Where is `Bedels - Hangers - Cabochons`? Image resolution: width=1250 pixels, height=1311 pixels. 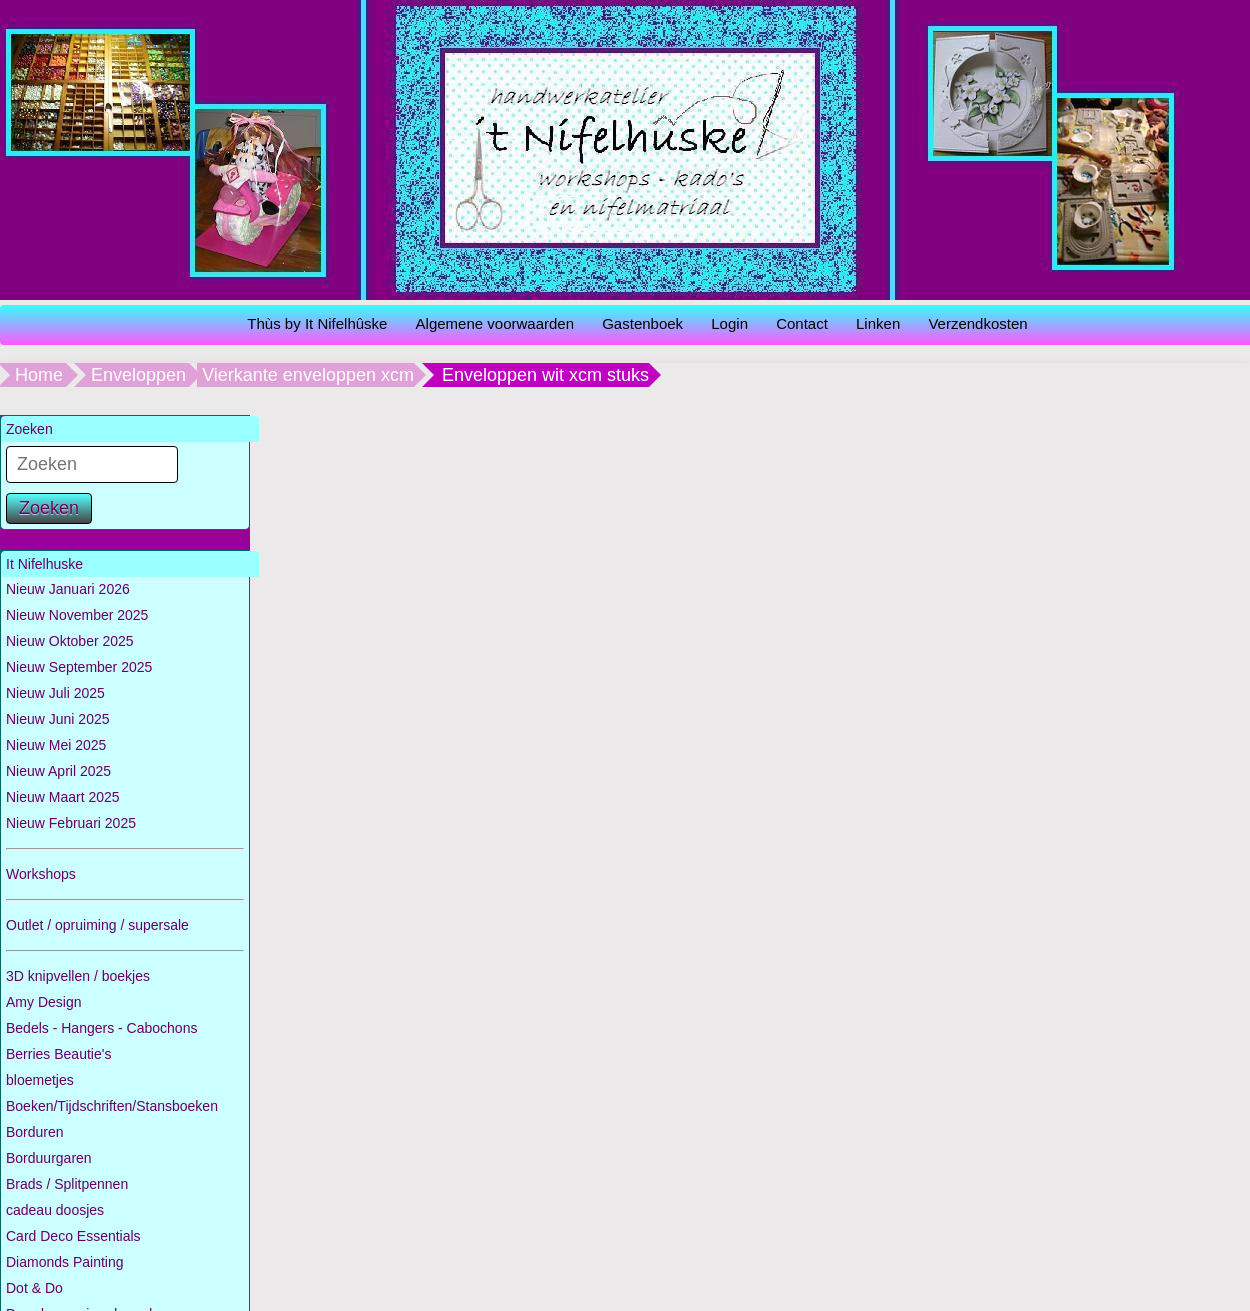 Bedels - Hangers - Cabochons is located at coordinates (101, 1028).